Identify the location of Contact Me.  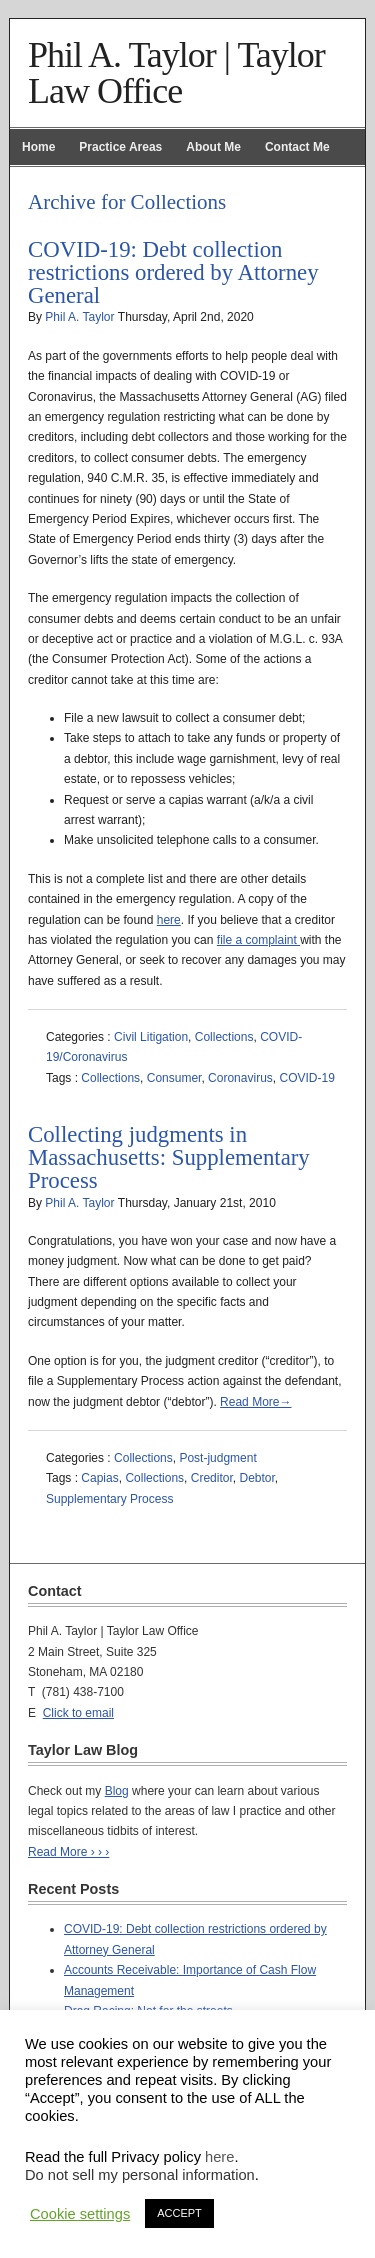
(297, 147).